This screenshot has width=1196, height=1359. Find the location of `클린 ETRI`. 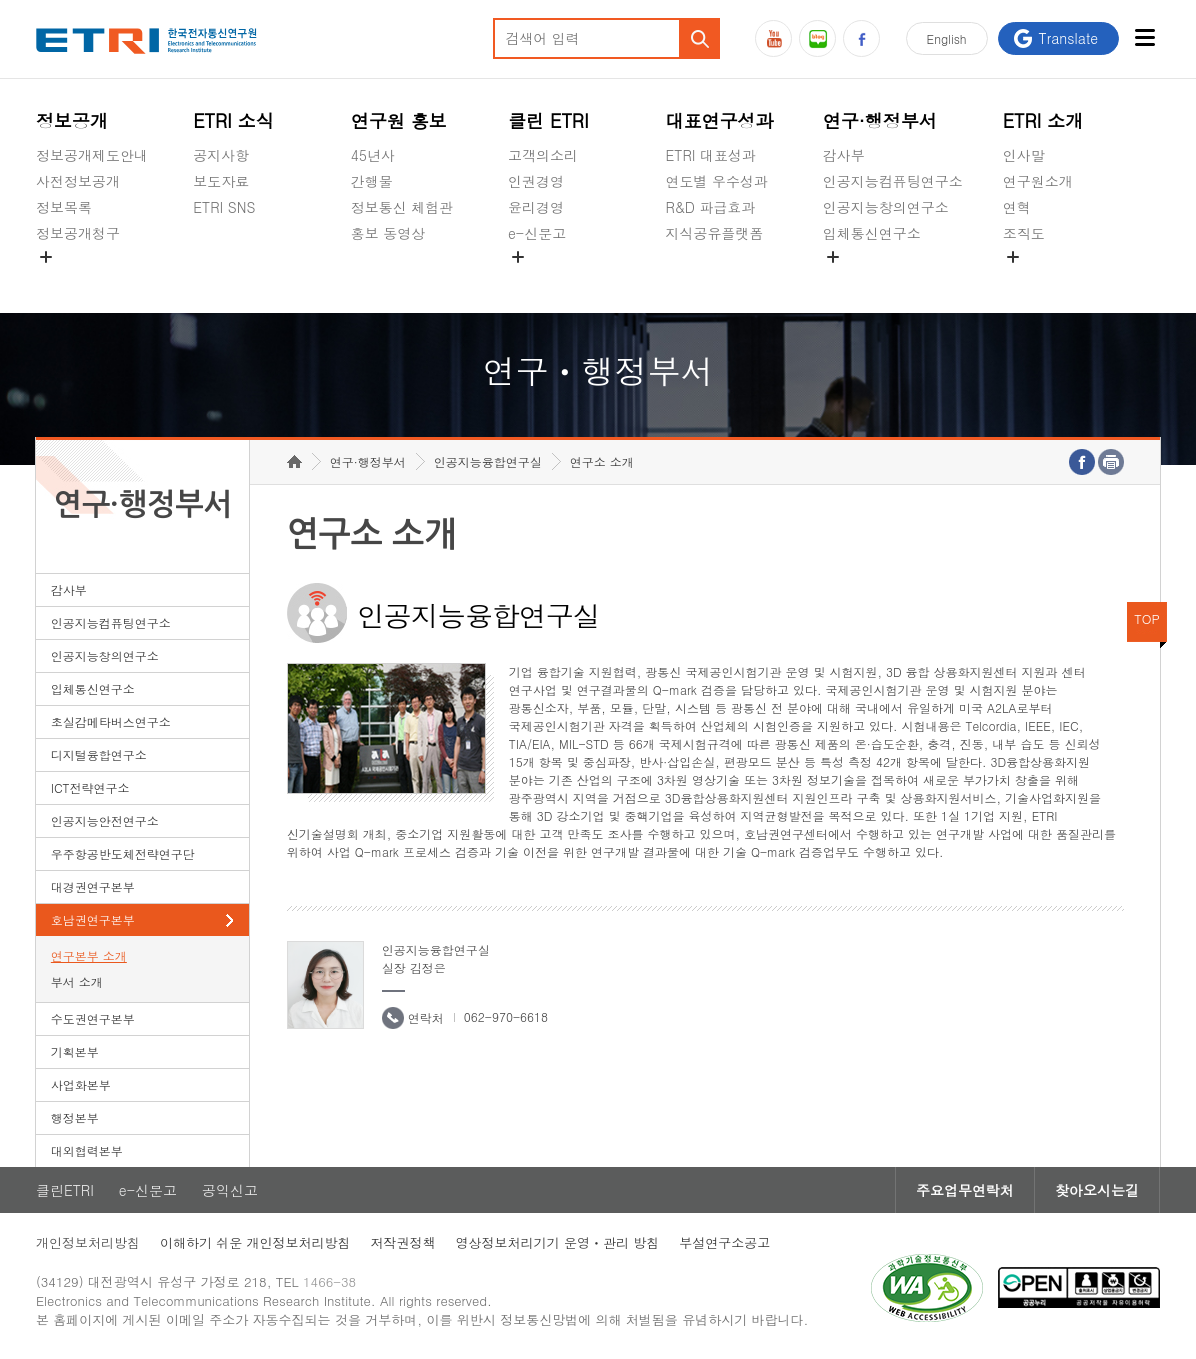

클린 ETRI is located at coordinates (548, 120).